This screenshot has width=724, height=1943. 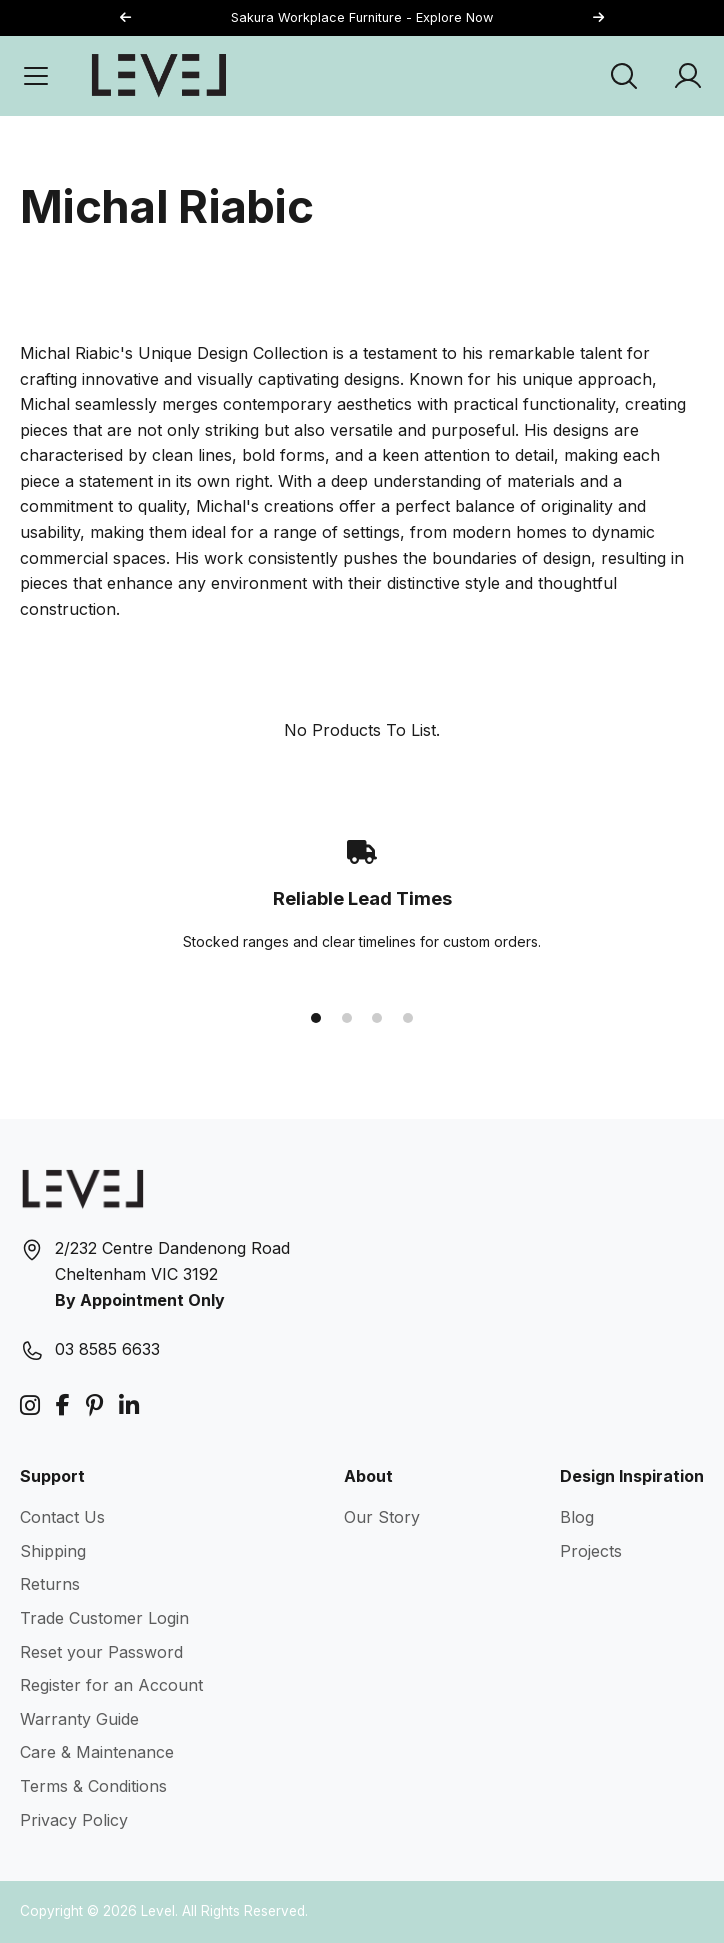 I want to click on [Open Menu], so click(x=36, y=76).